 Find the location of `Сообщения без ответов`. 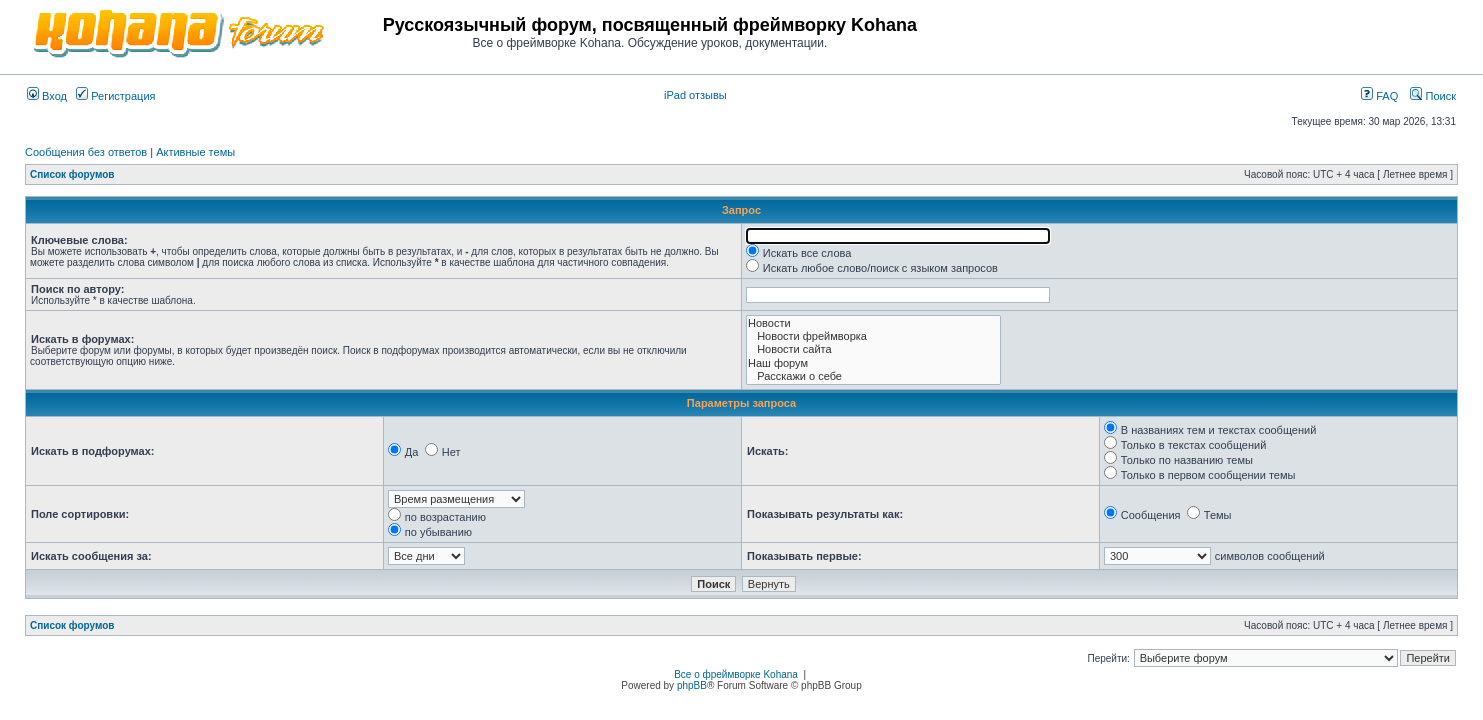

Сообщения без ответов is located at coordinates (86, 152).